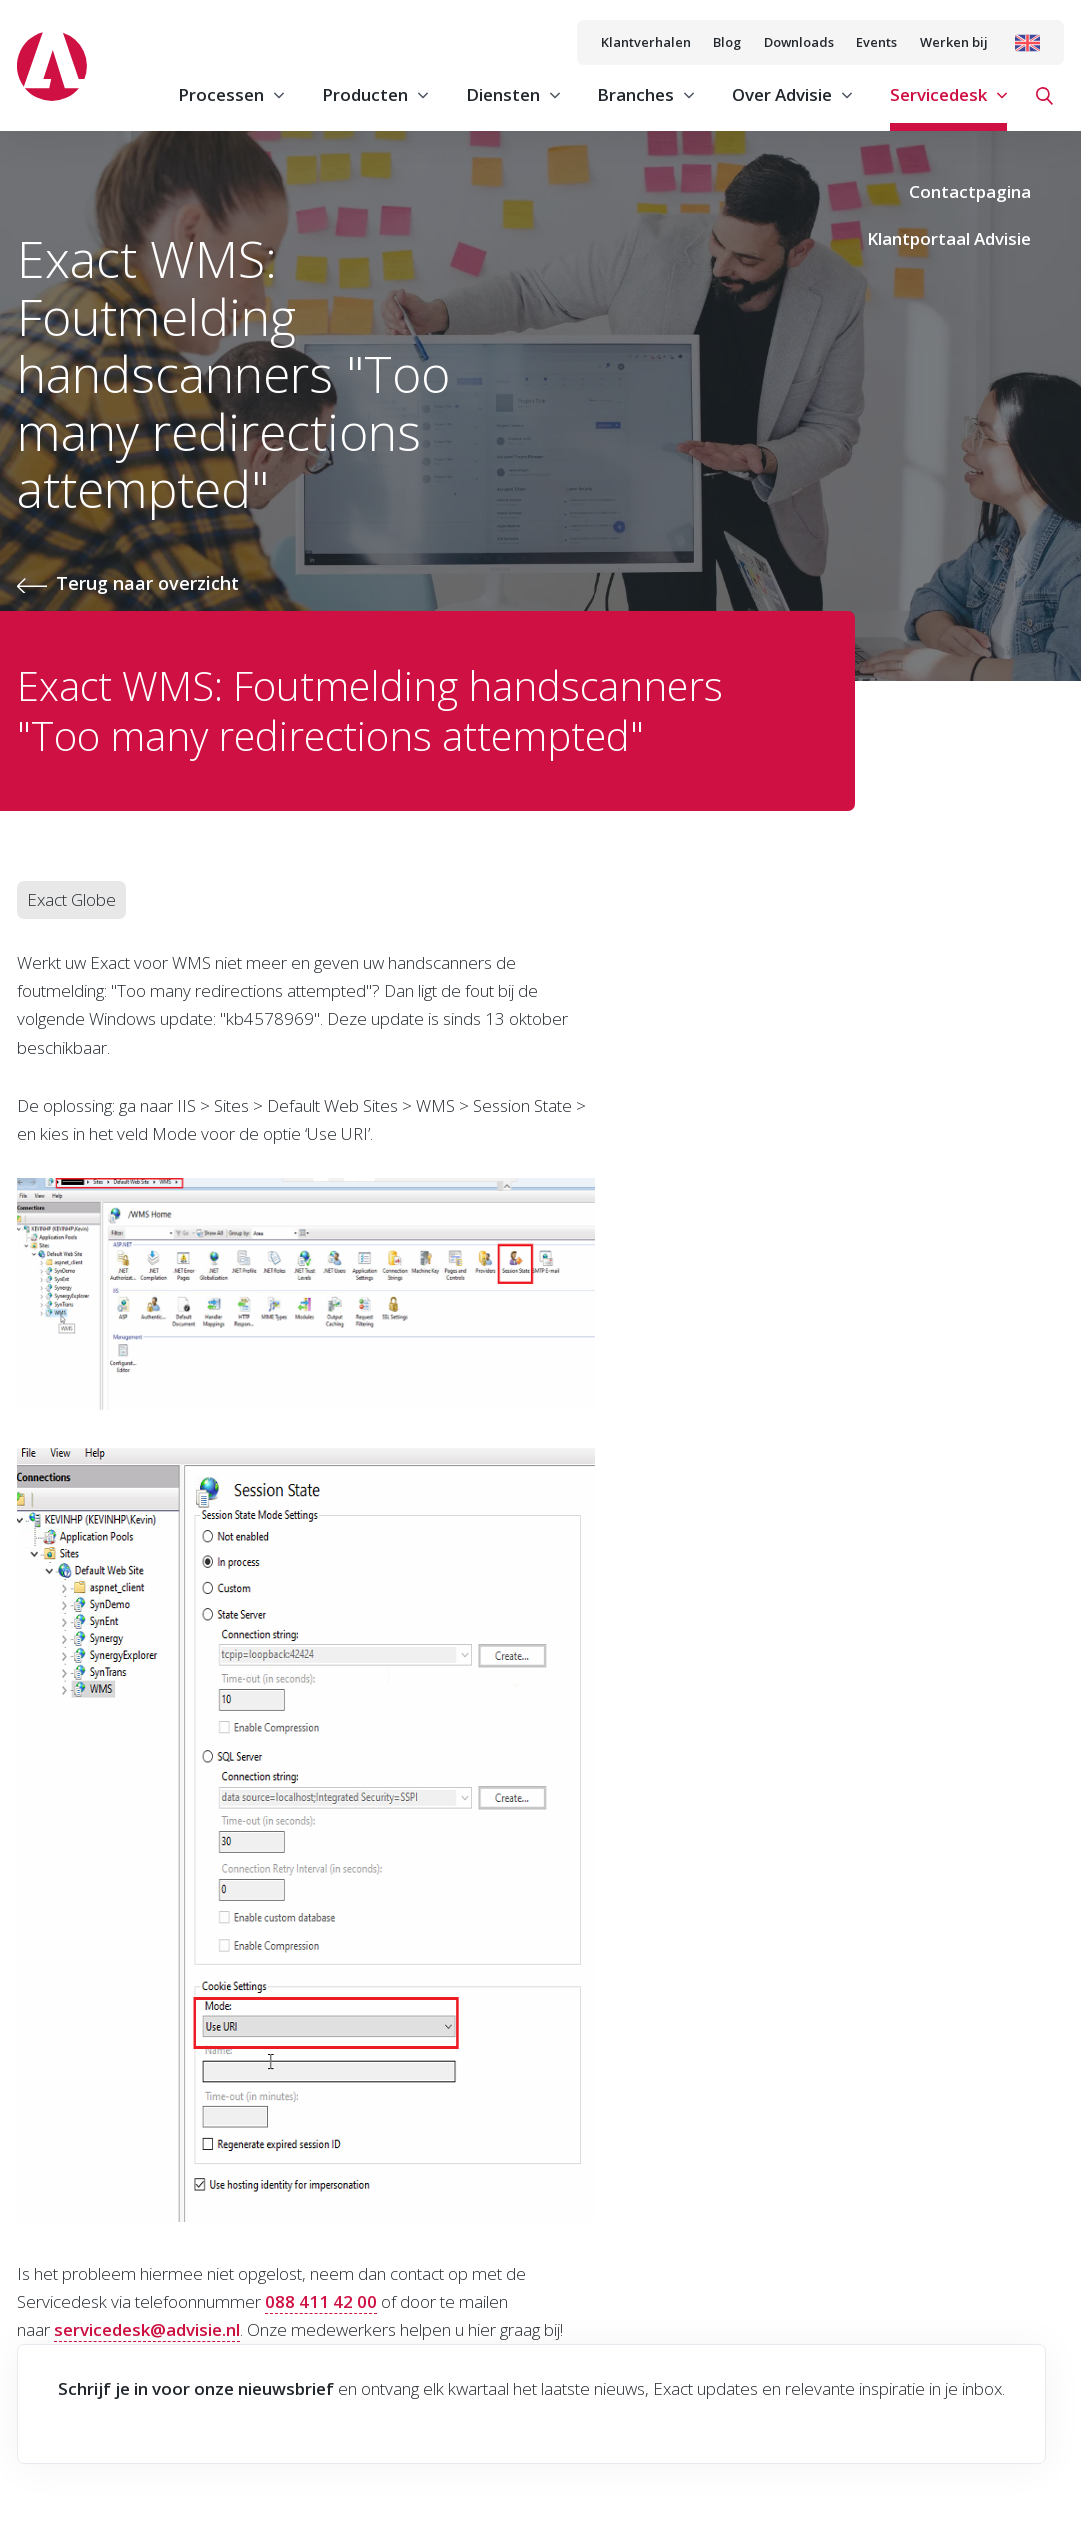  What do you see at coordinates (147, 583) in the screenshot?
I see `Terug naar overzicht` at bounding box center [147, 583].